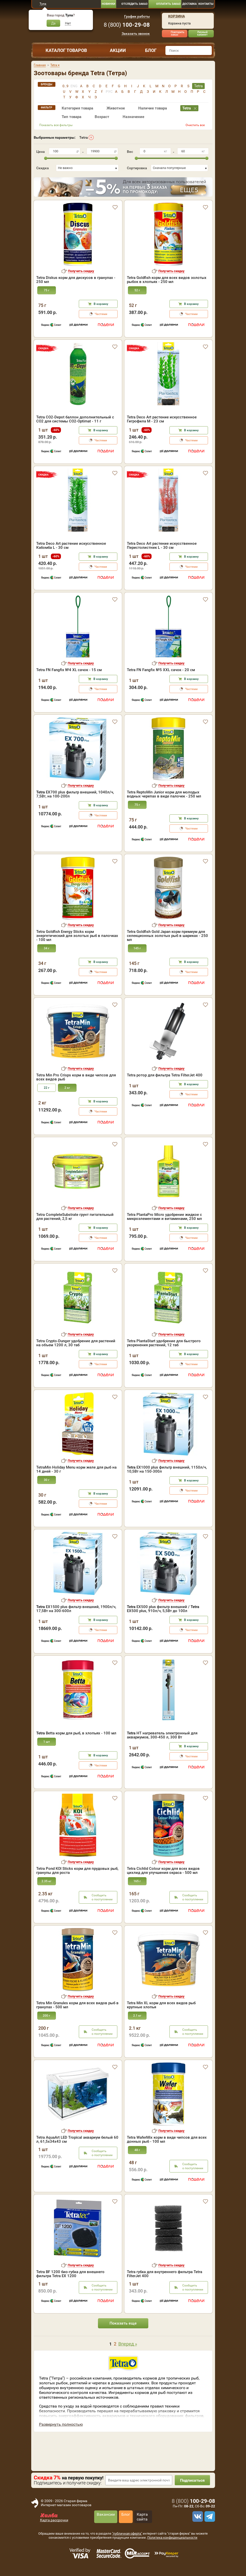 This screenshot has width=246, height=2576. What do you see at coordinates (76, 1077) in the screenshot?
I see `Tetra Min Pro Crisps корм в виде чипсов для всех видов рыб` at bounding box center [76, 1077].